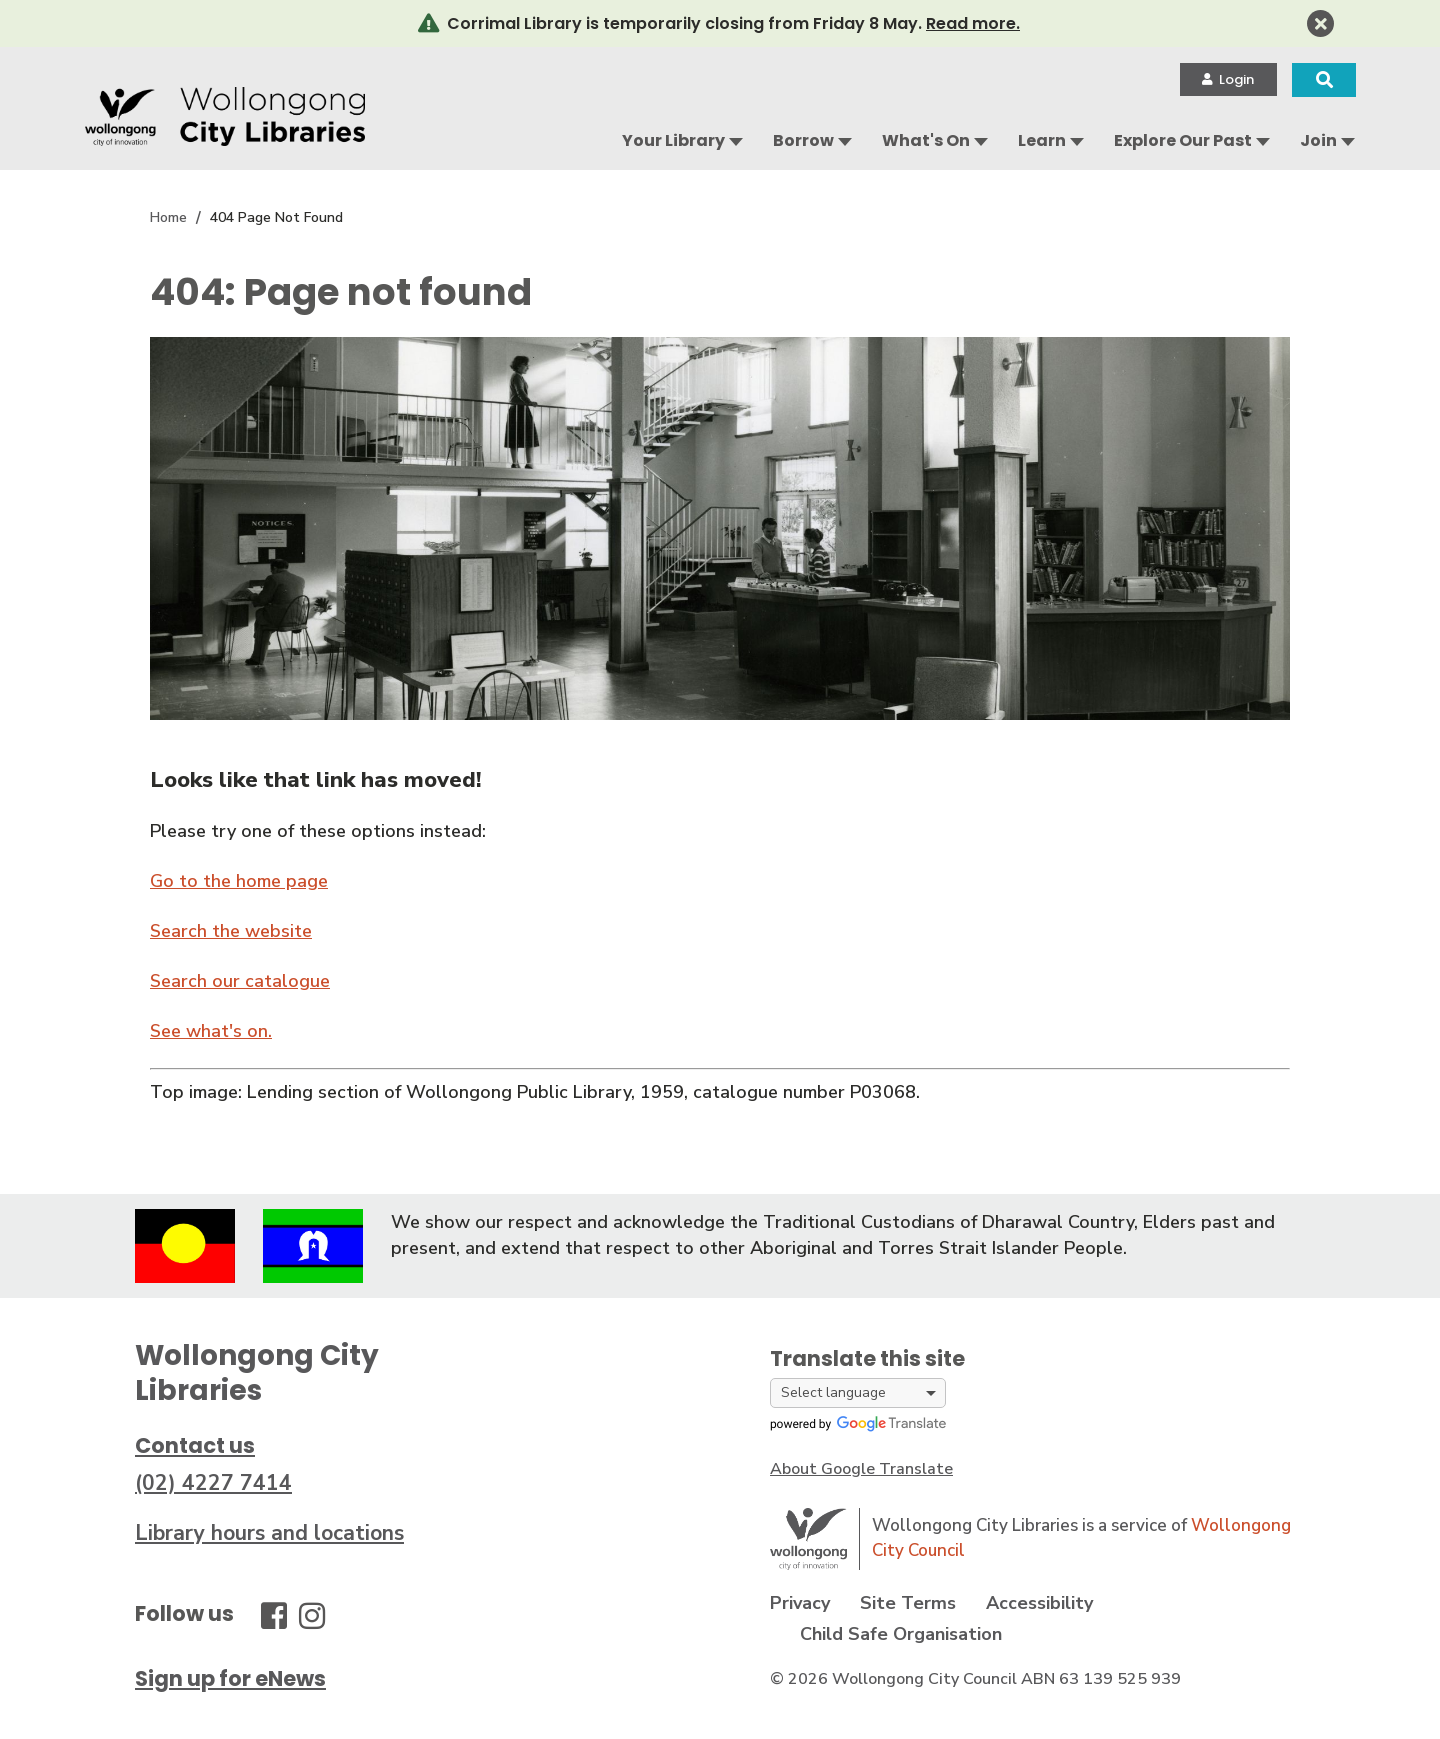 Image resolution: width=1440 pixels, height=1739 pixels. What do you see at coordinates (803, 140) in the screenshot?
I see `Borrow` at bounding box center [803, 140].